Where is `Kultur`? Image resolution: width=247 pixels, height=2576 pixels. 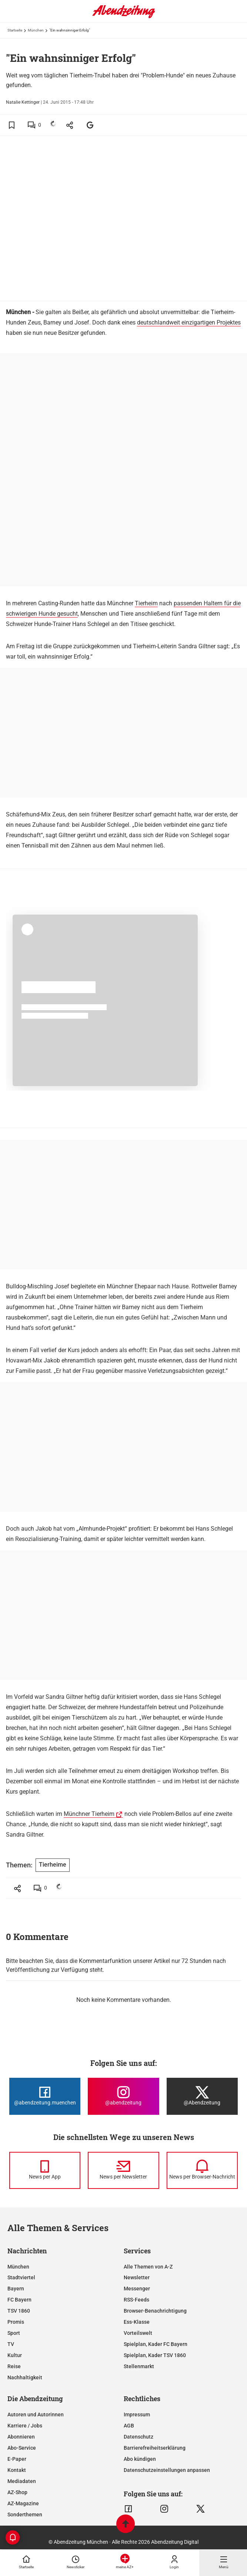 Kultur is located at coordinates (14, 2355).